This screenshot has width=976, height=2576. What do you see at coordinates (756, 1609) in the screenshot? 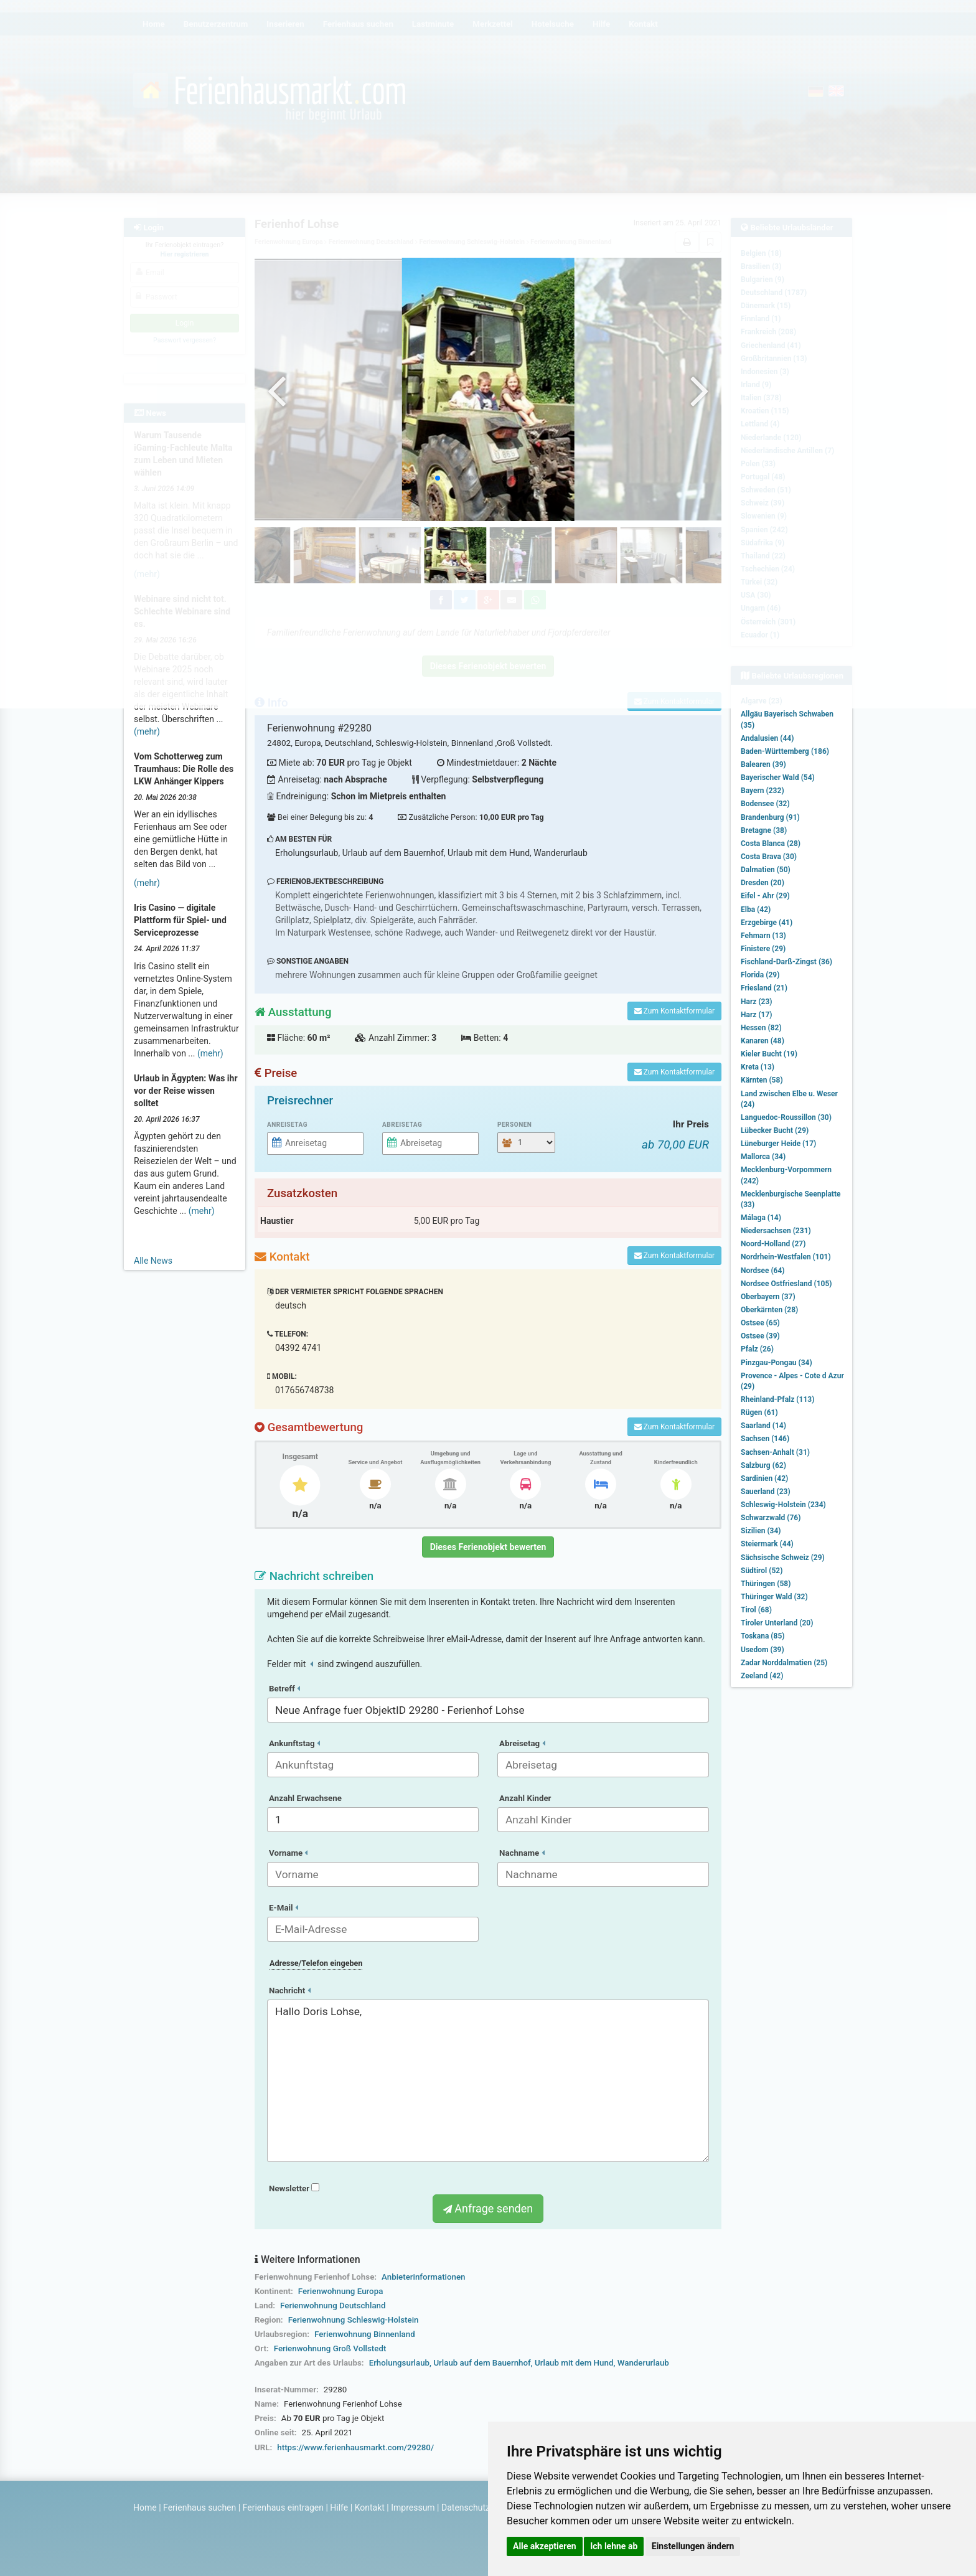
I see `Tirol (68)` at bounding box center [756, 1609].